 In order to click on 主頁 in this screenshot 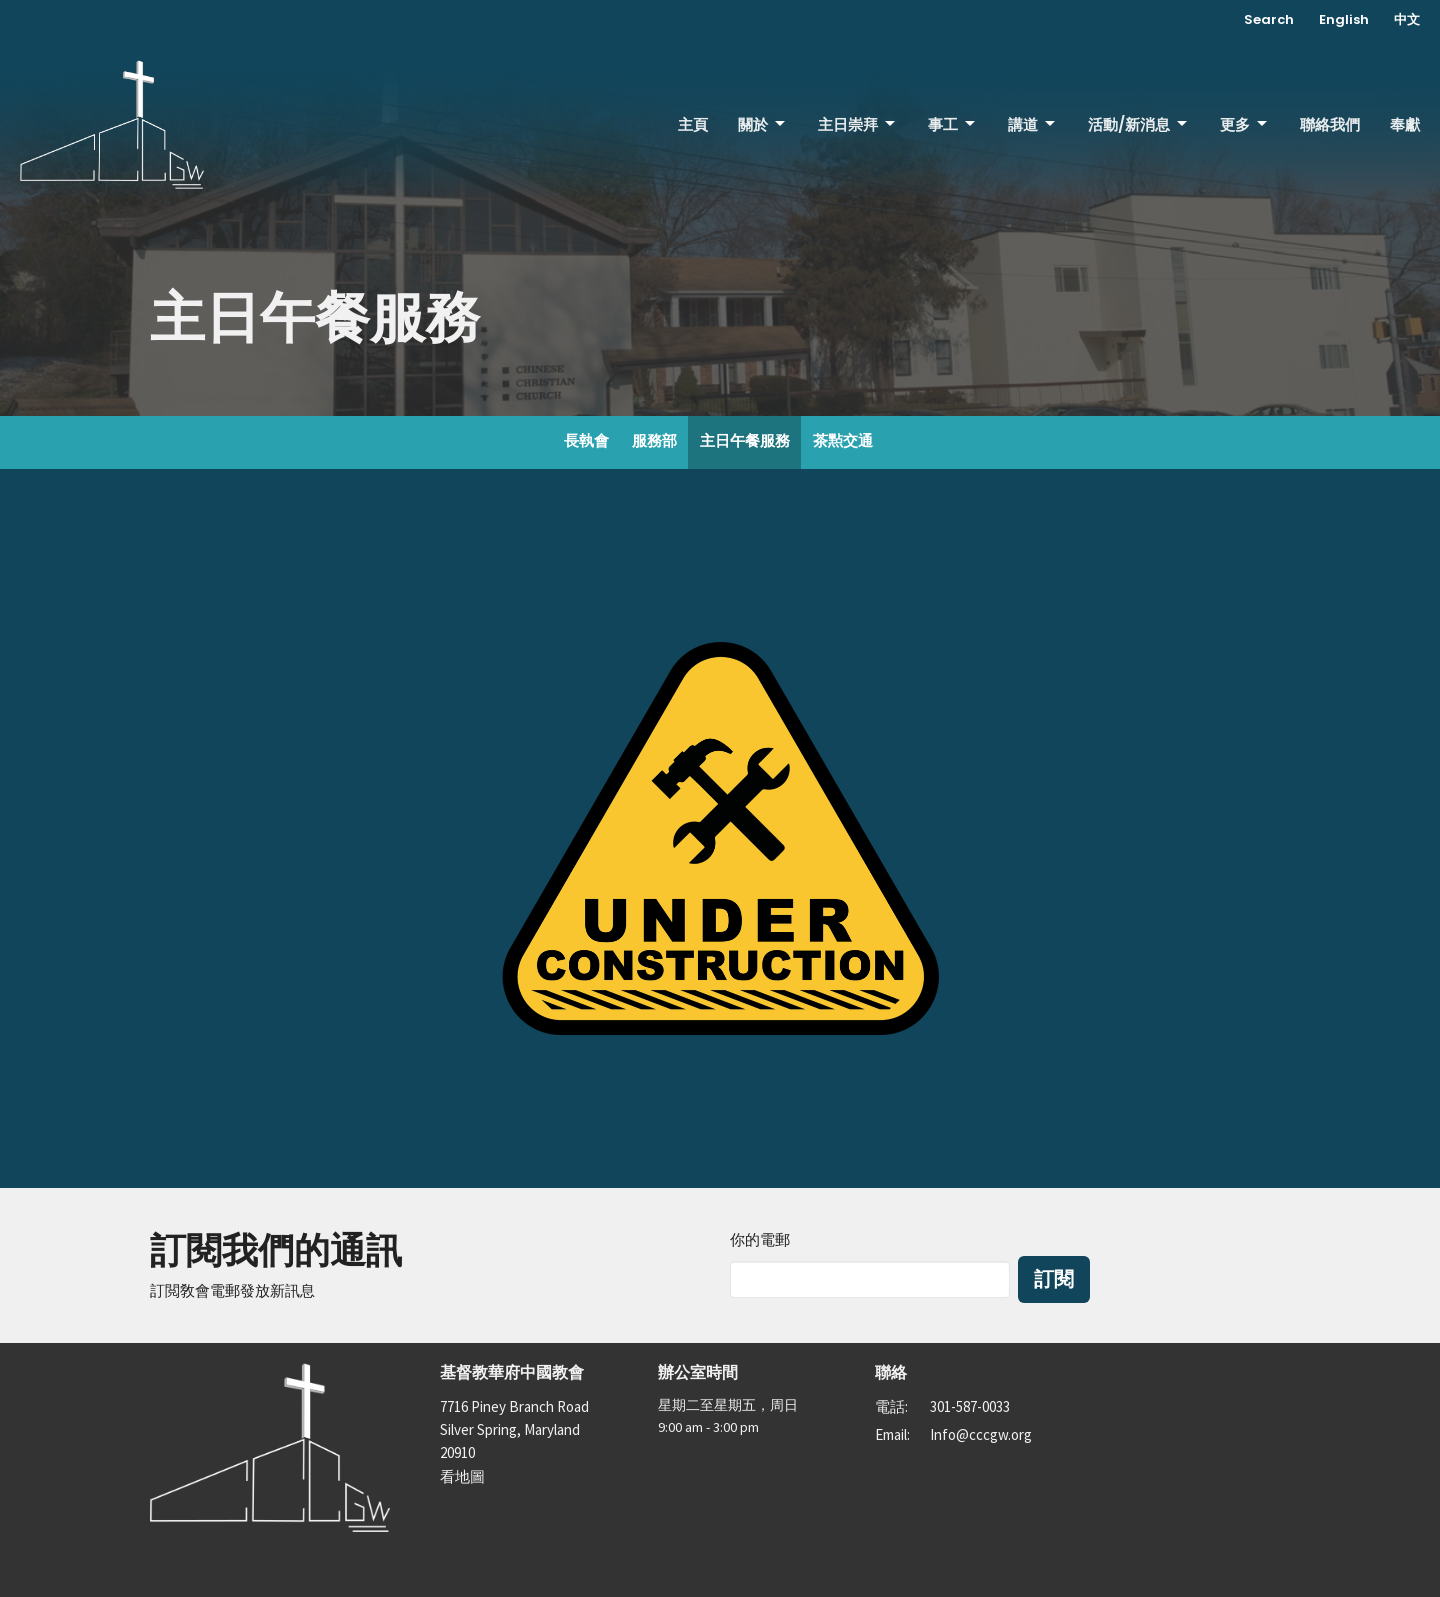, I will do `click(693, 124)`.